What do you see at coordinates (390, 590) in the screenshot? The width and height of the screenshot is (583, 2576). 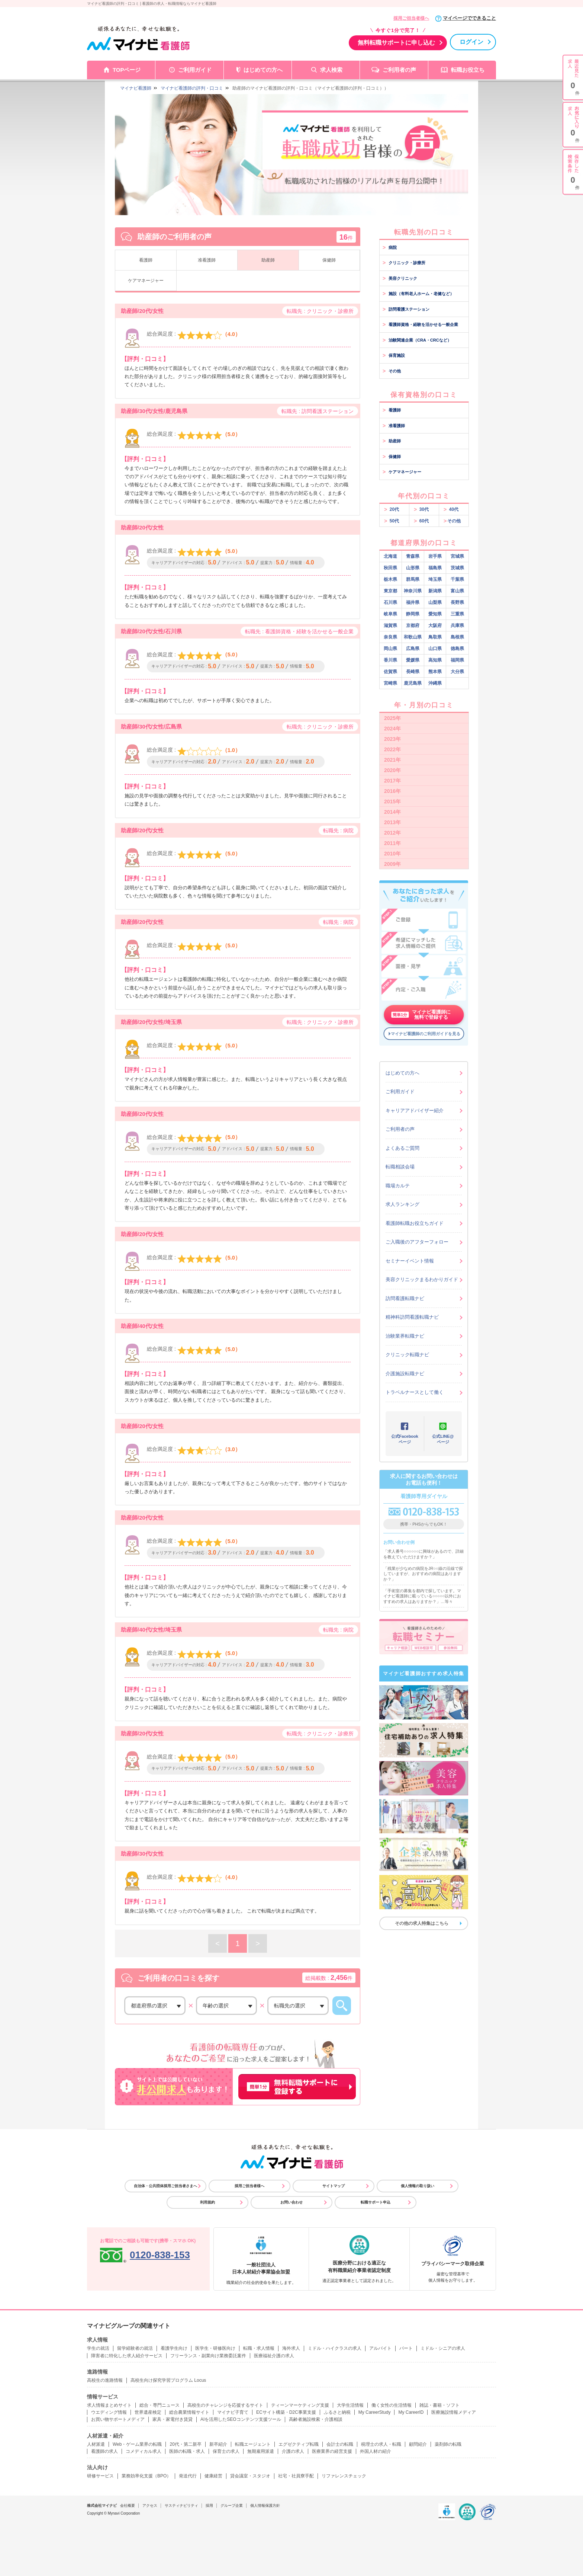 I see `東京都` at bounding box center [390, 590].